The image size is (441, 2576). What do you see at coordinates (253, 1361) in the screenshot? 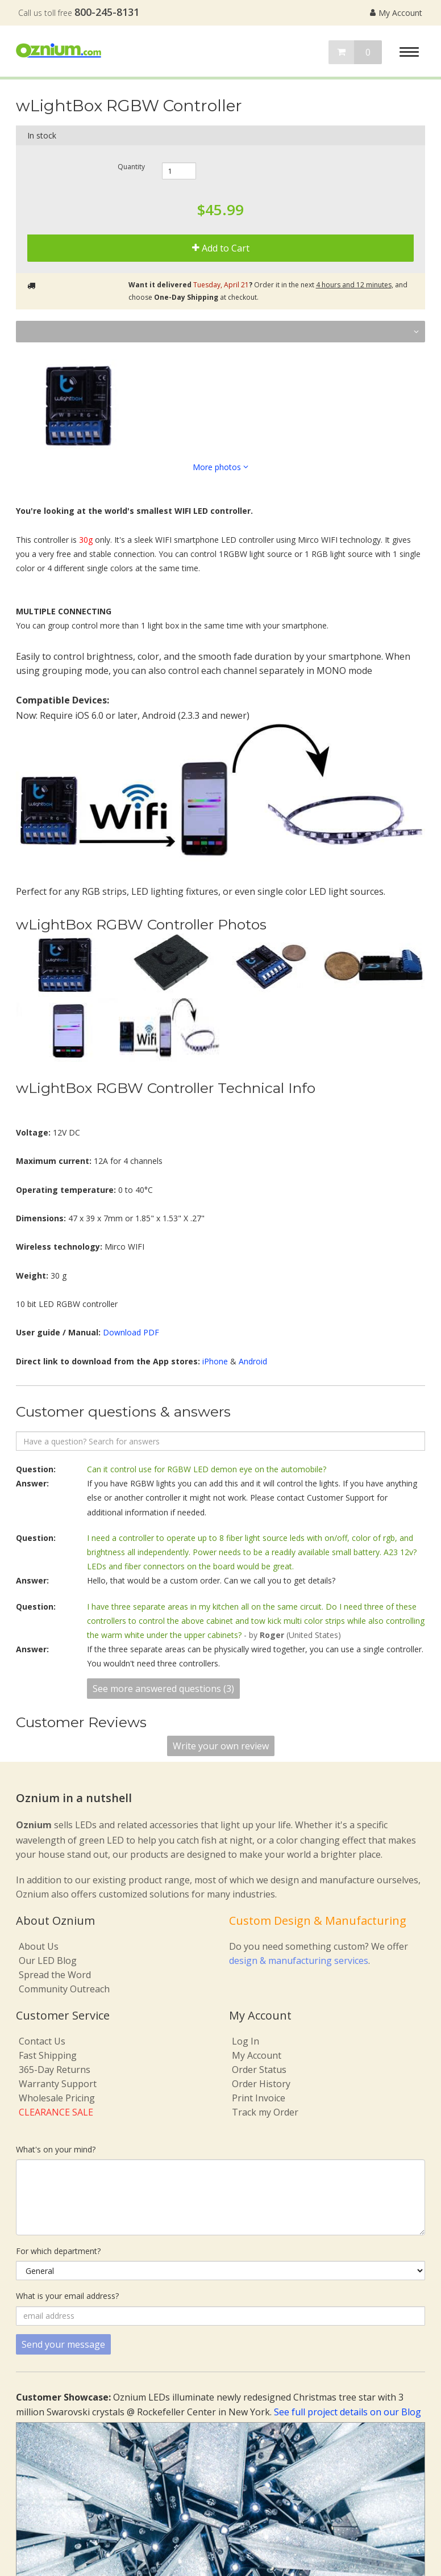
I see `Android` at bounding box center [253, 1361].